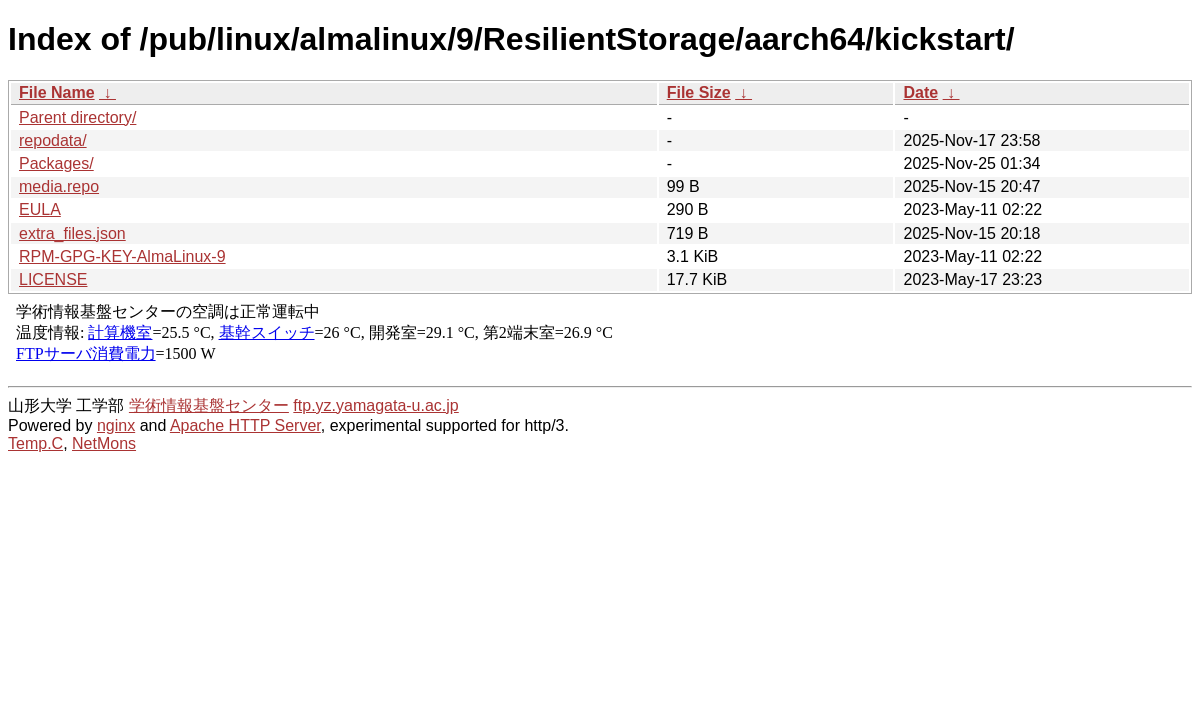 Image resolution: width=1200 pixels, height=720 pixels. Describe the element at coordinates (209, 405) in the screenshot. I see `学術情報基盤センター` at that location.